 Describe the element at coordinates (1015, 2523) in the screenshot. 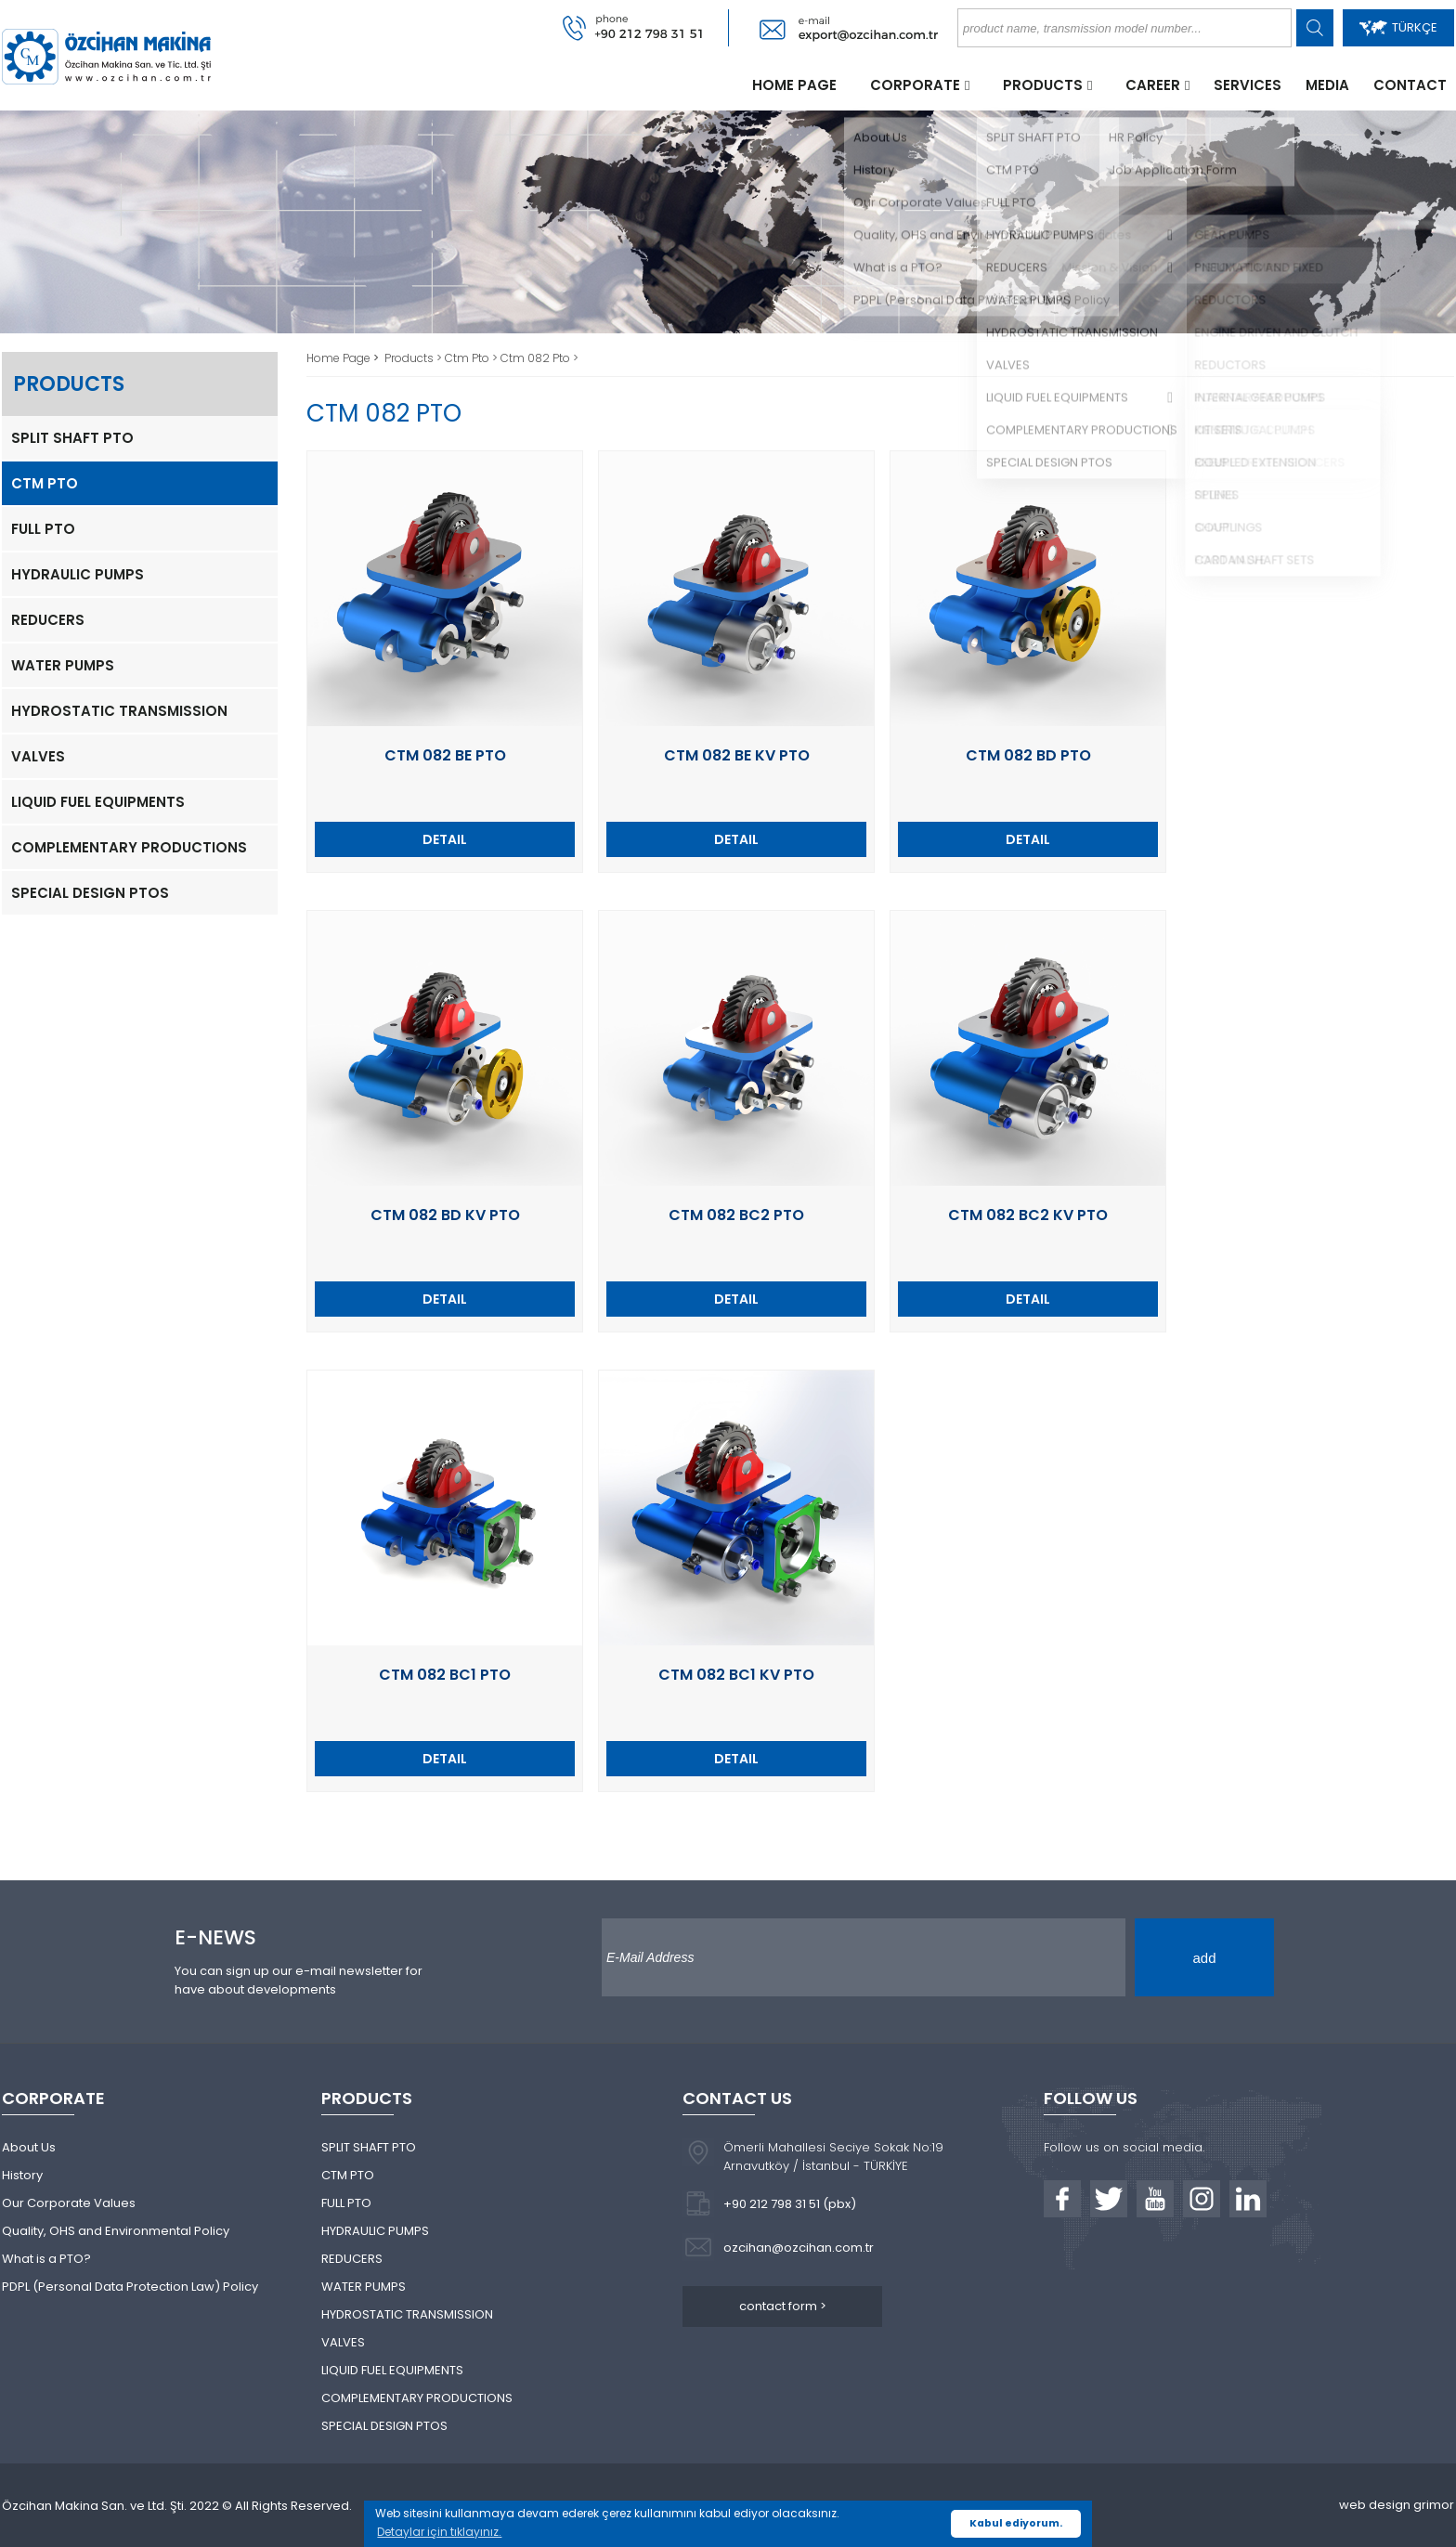

I see `Kabul ediyorum. [button]` at that location.